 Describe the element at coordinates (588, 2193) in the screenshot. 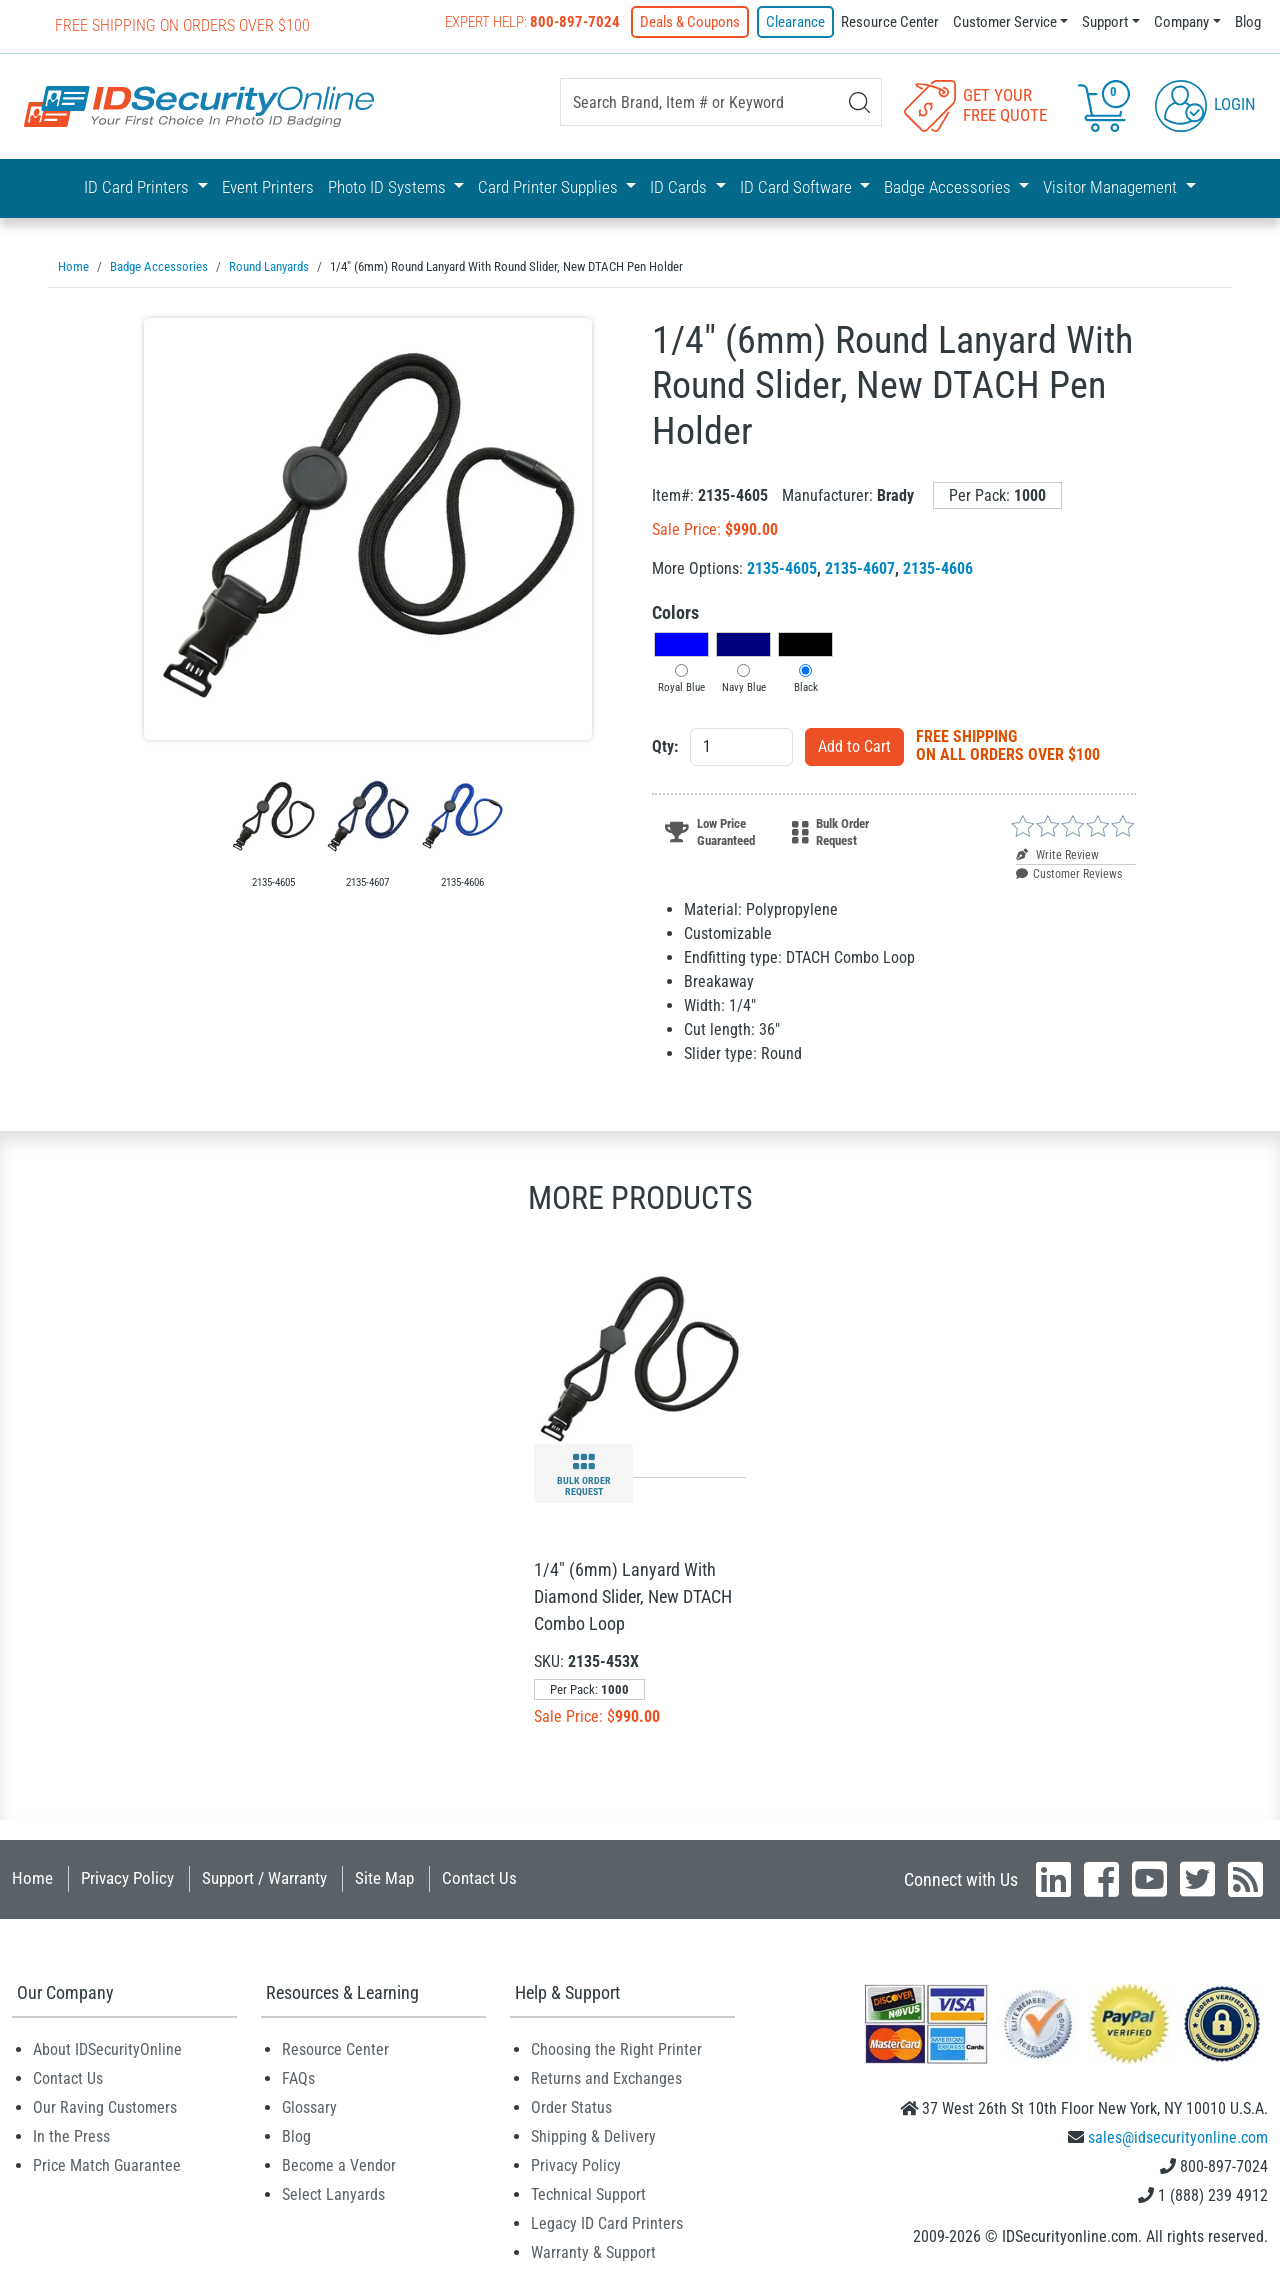

I see `Technical Support` at that location.